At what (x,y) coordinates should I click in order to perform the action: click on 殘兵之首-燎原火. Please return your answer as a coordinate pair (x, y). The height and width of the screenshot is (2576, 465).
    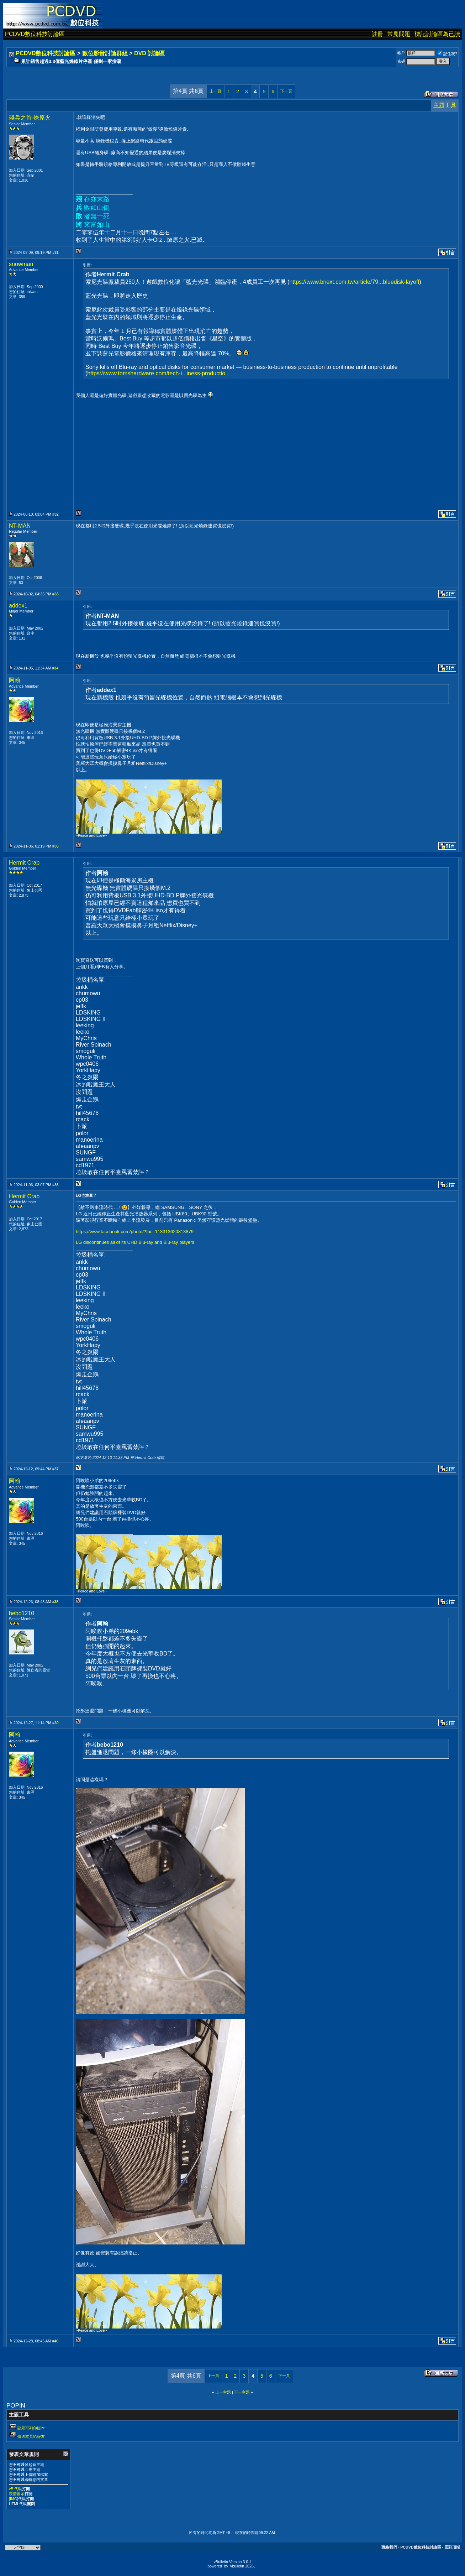
    Looking at the image, I should click on (30, 118).